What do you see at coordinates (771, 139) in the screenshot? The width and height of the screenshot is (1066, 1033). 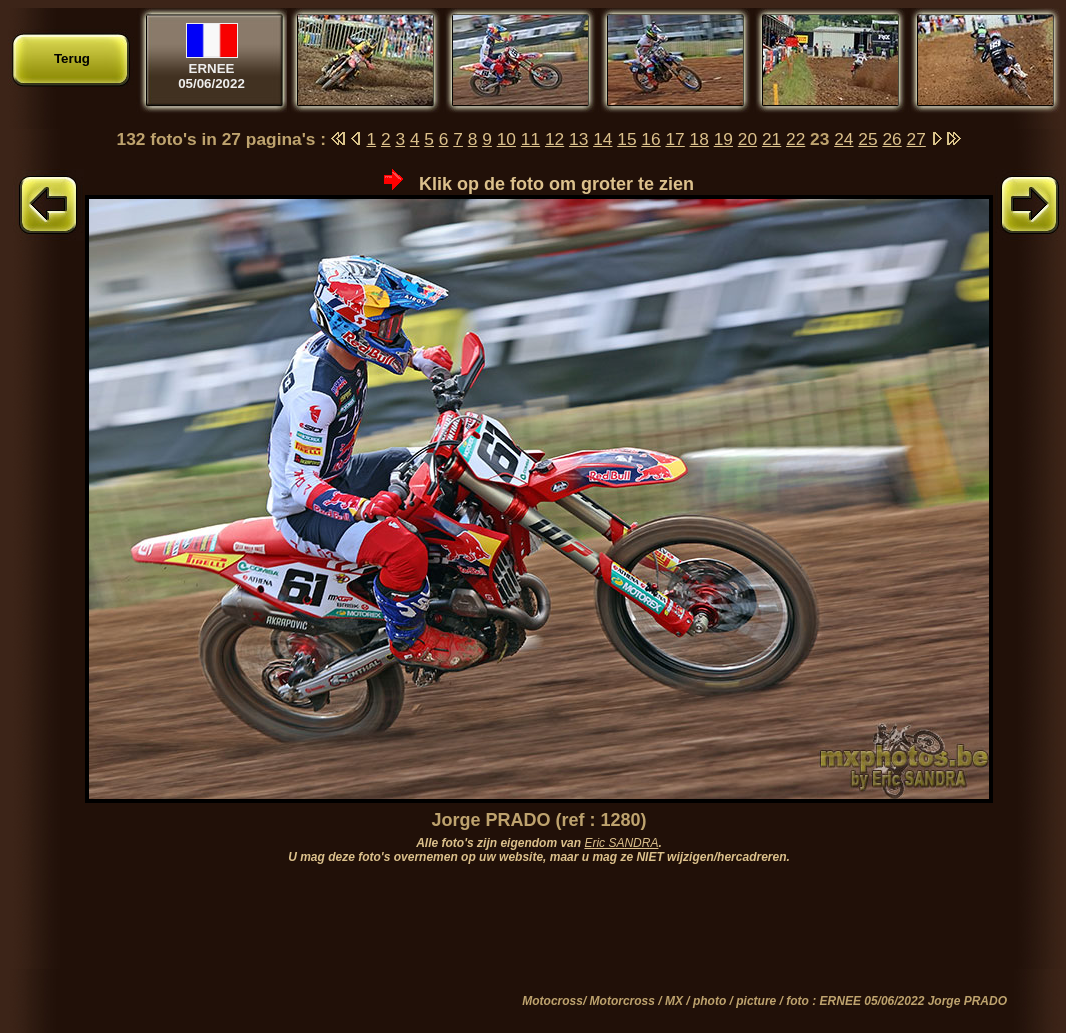 I see `21` at bounding box center [771, 139].